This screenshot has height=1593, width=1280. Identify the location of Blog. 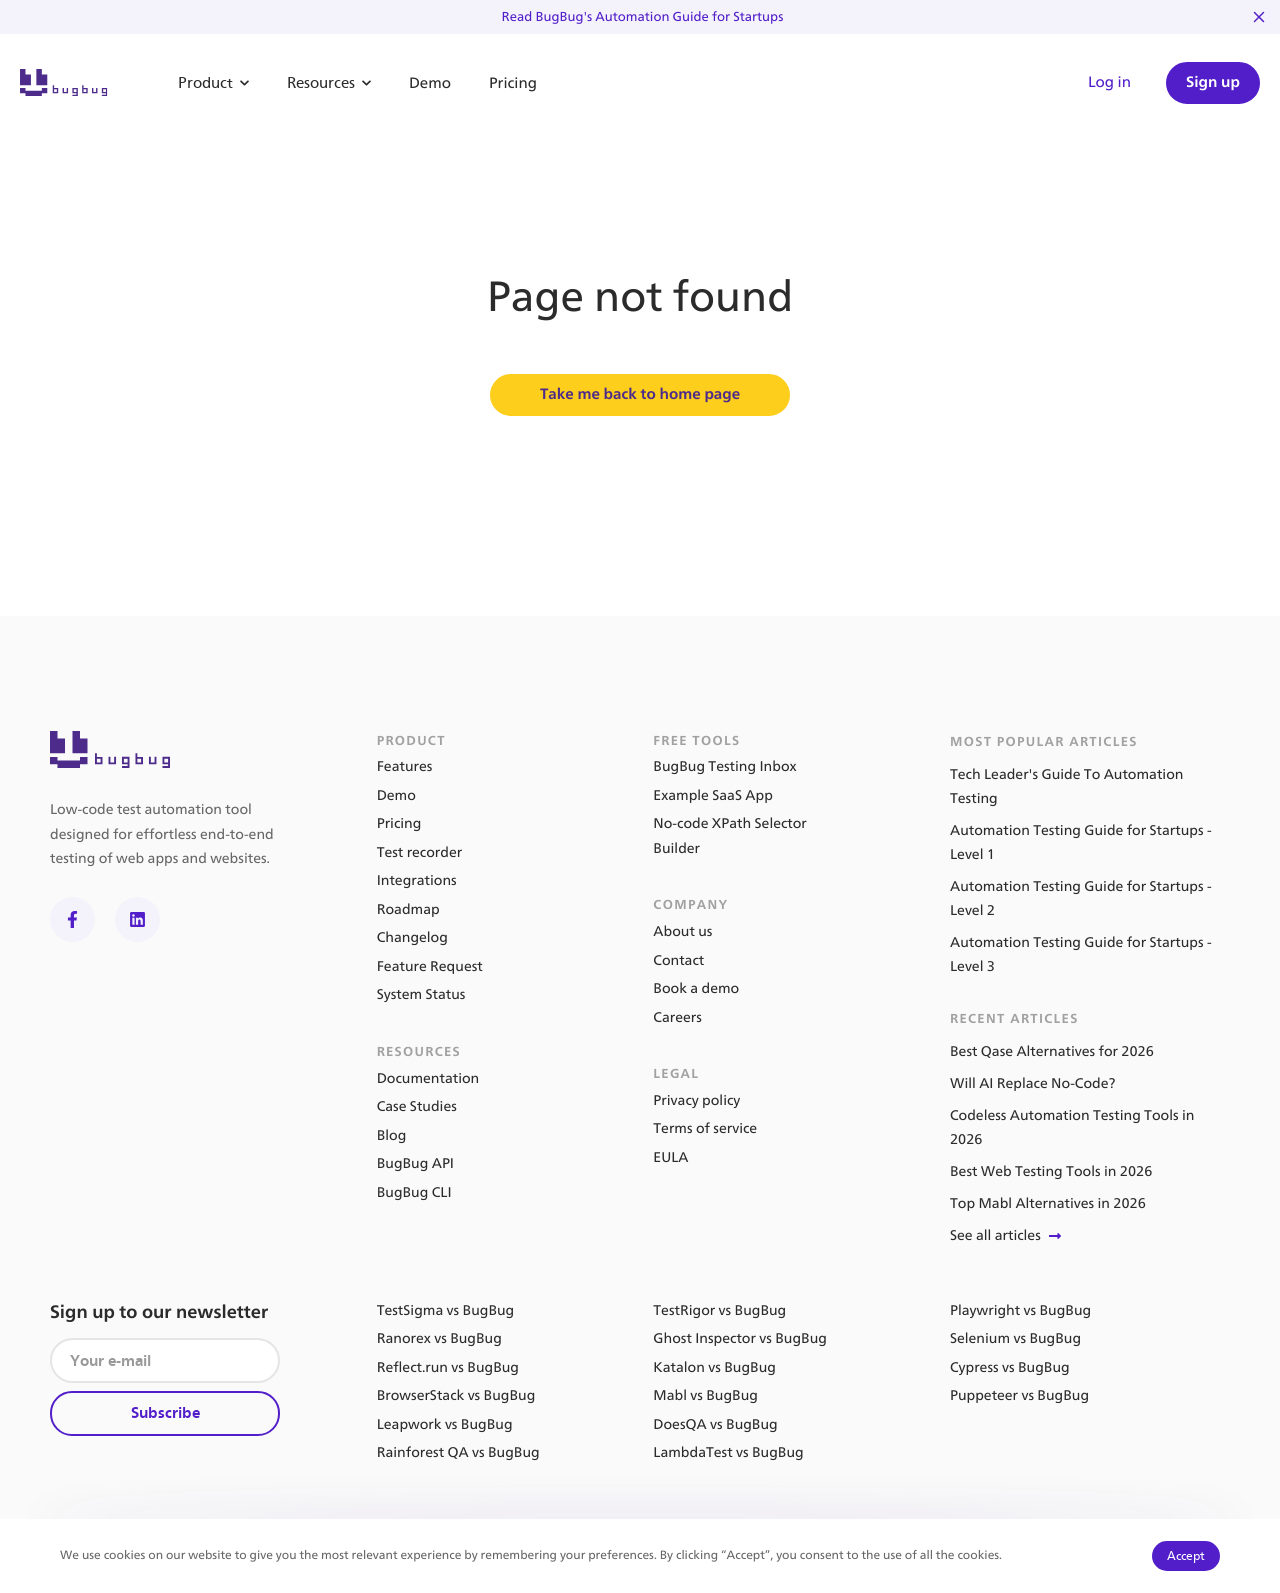
(392, 1135).